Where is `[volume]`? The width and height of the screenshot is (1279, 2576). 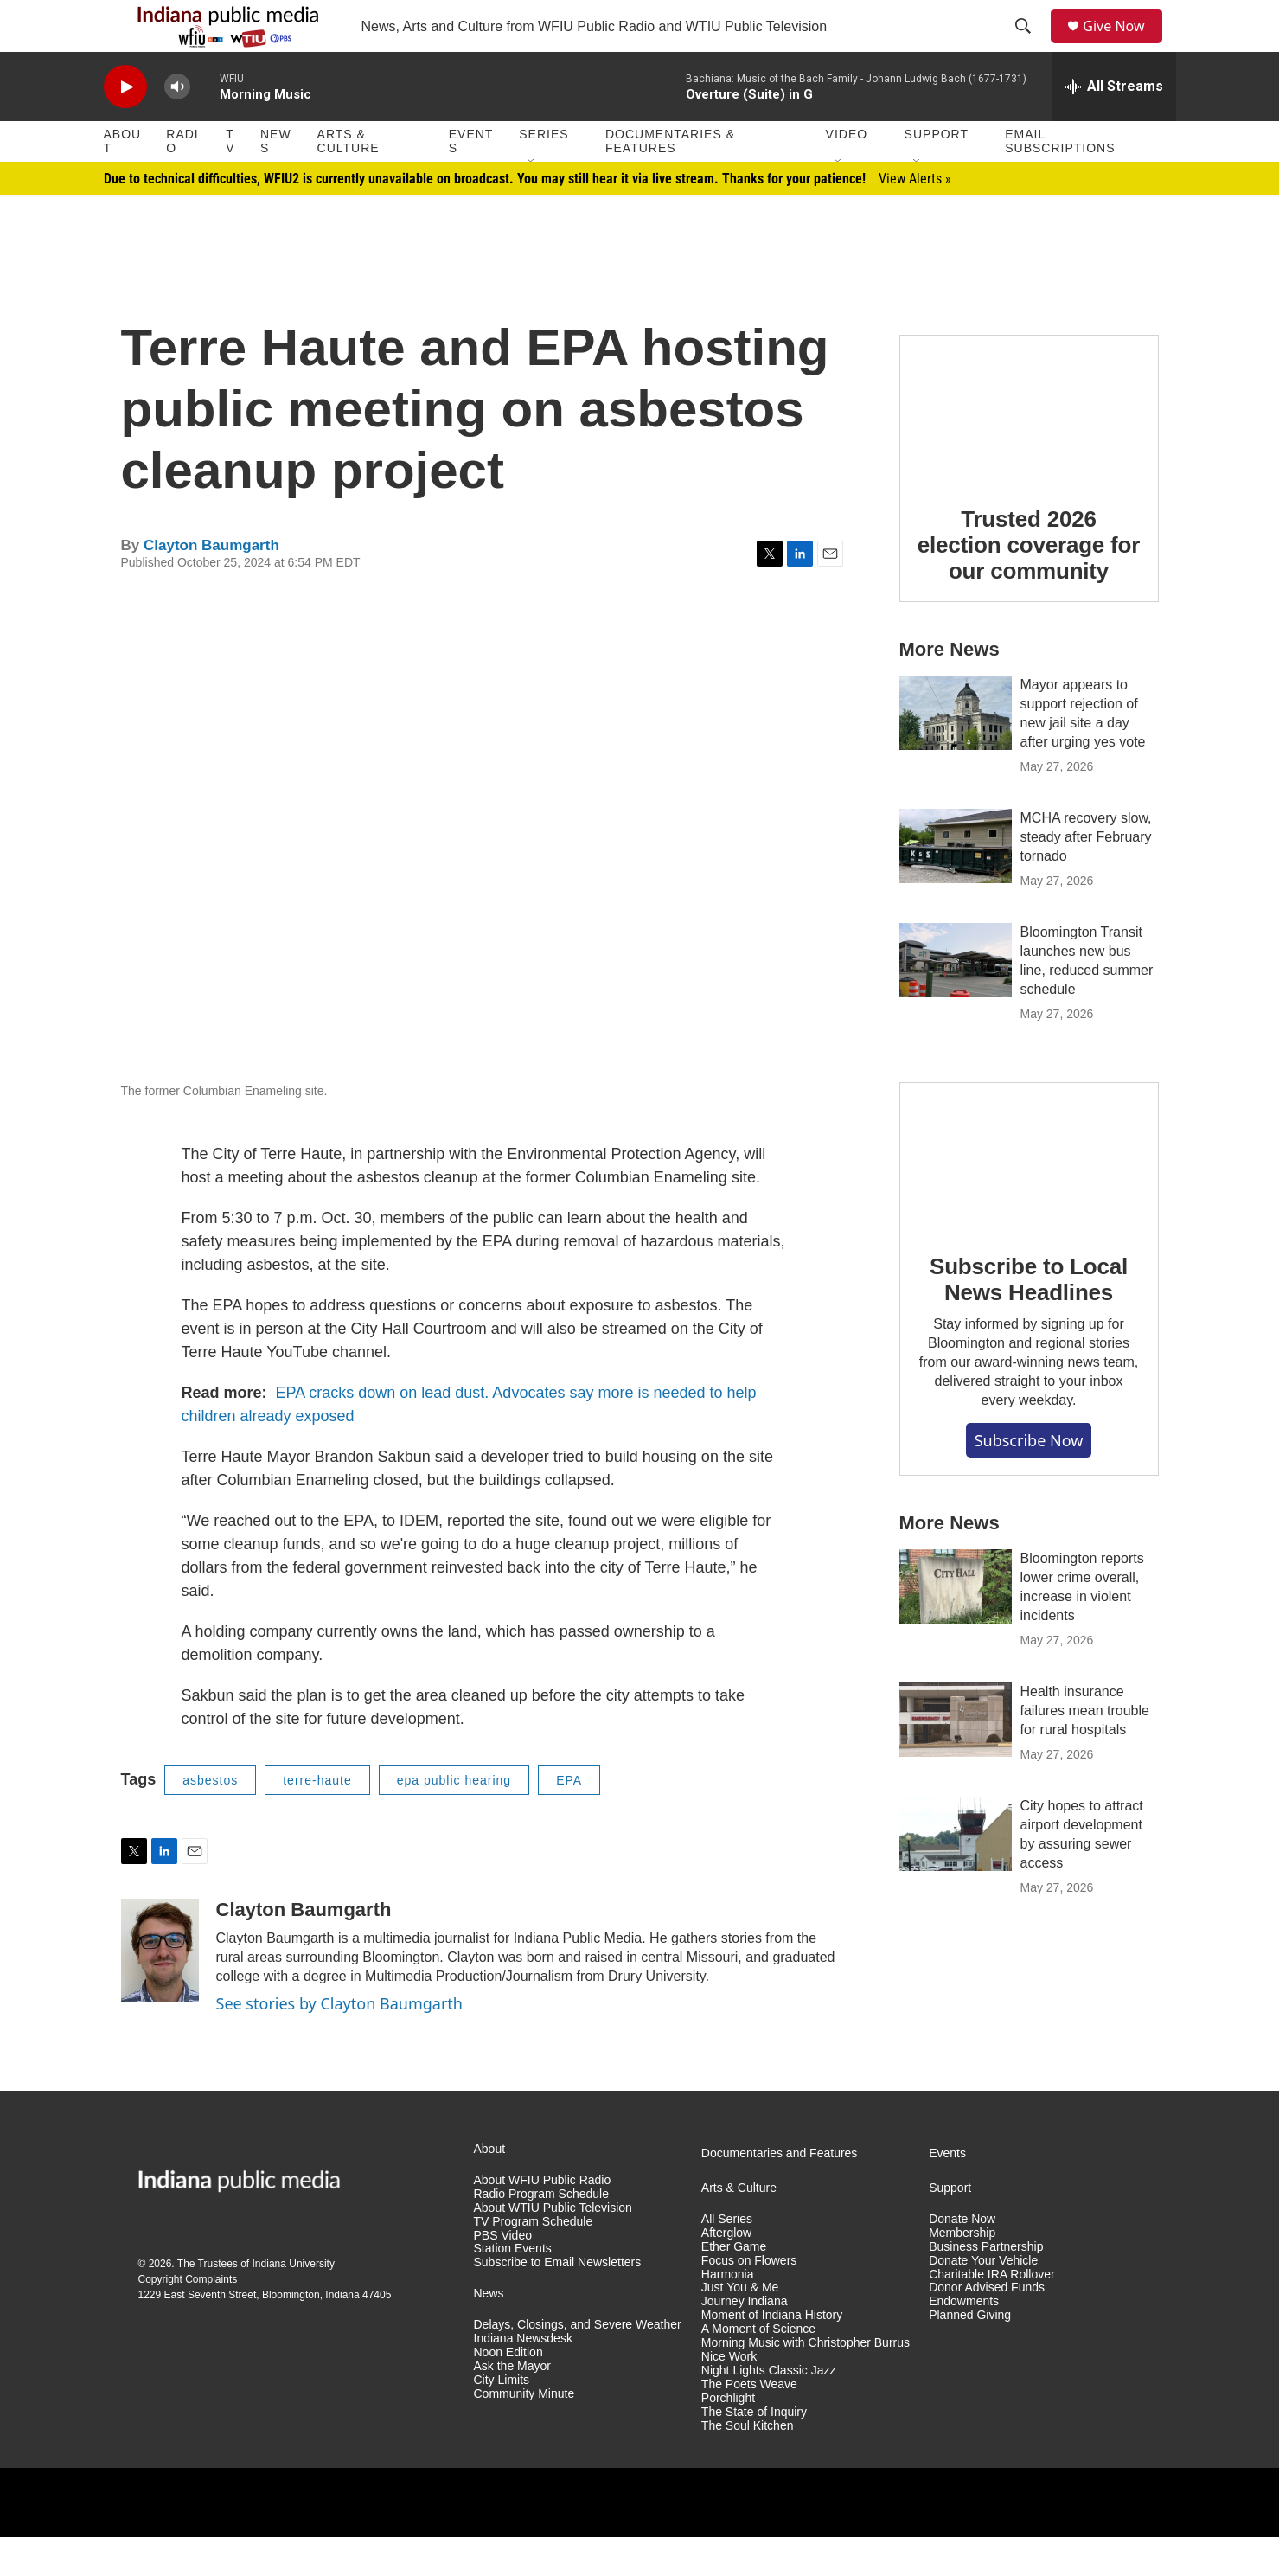 [volume] is located at coordinates (177, 125).